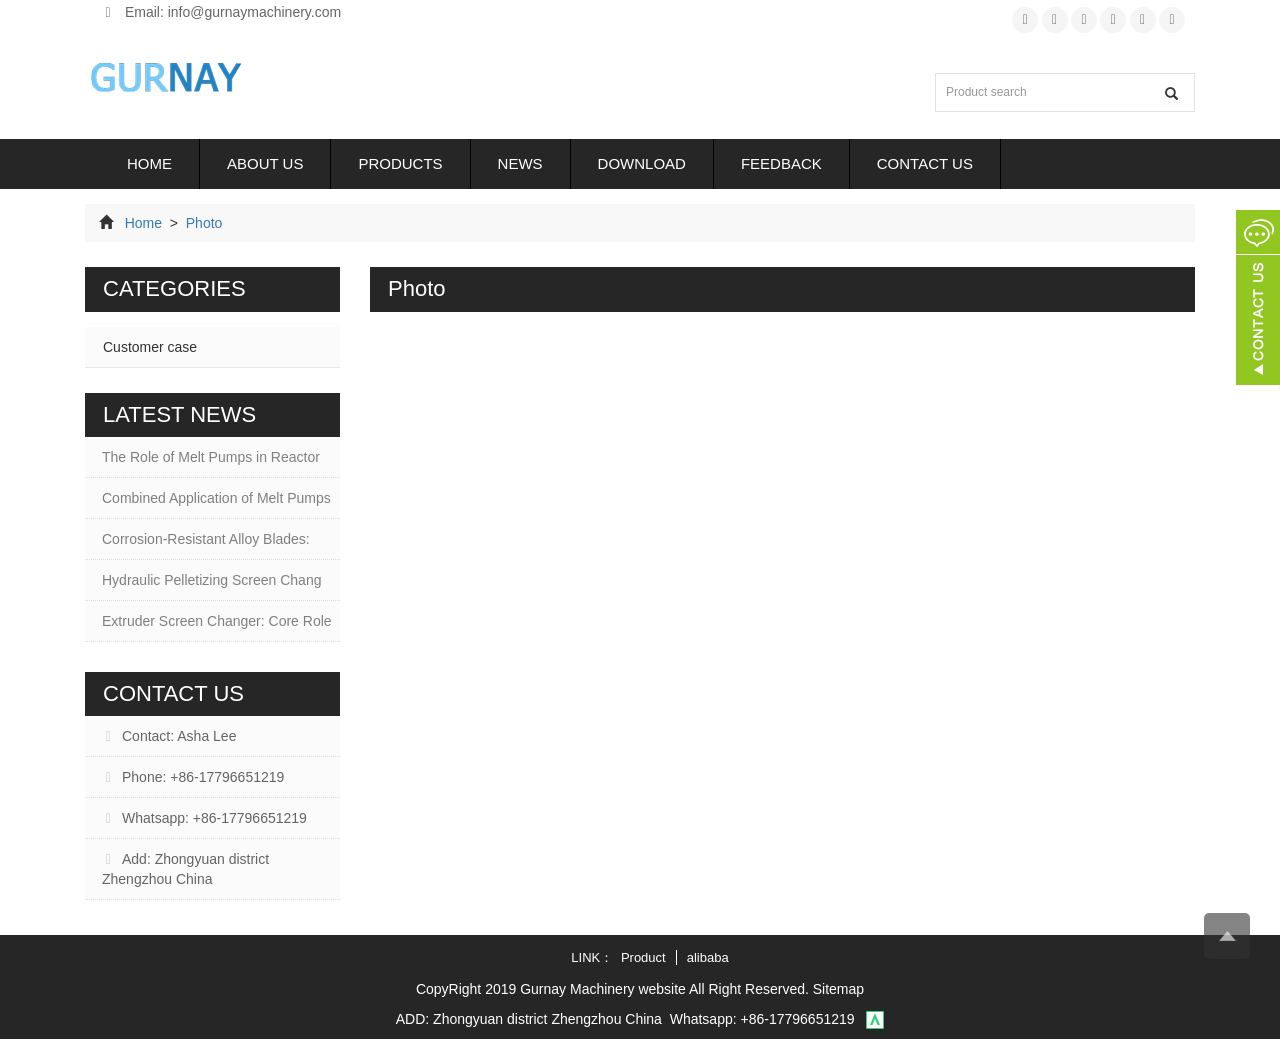  Describe the element at coordinates (708, 957) in the screenshot. I see `alibaba` at that location.